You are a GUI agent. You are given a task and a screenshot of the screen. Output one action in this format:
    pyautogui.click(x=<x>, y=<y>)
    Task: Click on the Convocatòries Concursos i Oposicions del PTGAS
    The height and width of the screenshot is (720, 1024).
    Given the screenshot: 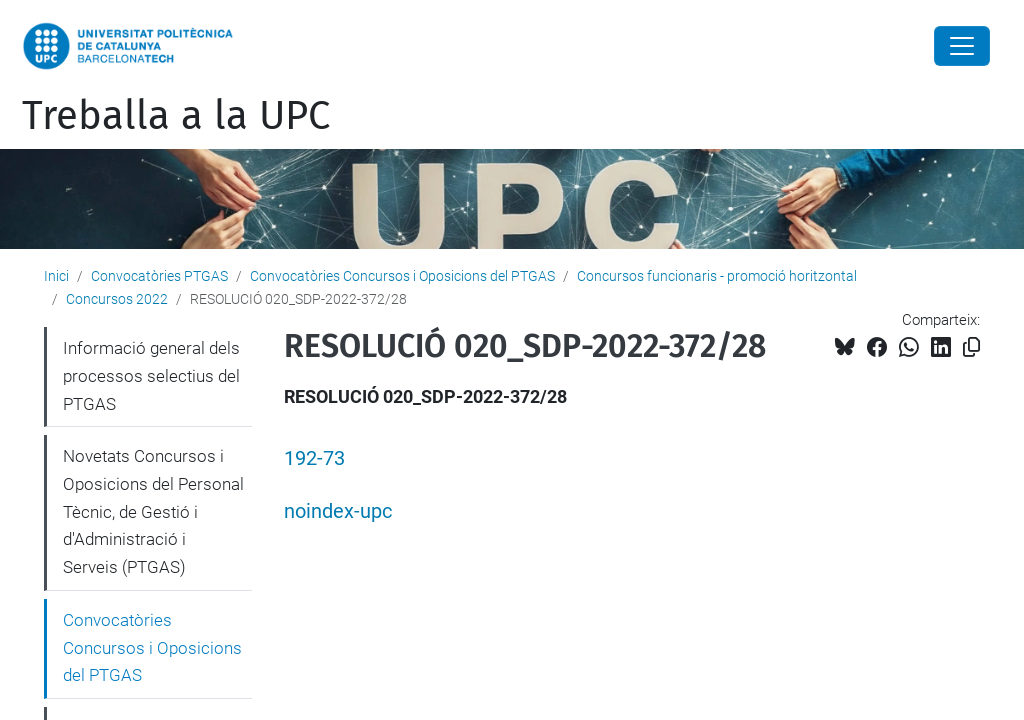 What is the action you would take?
    pyautogui.click(x=402, y=276)
    